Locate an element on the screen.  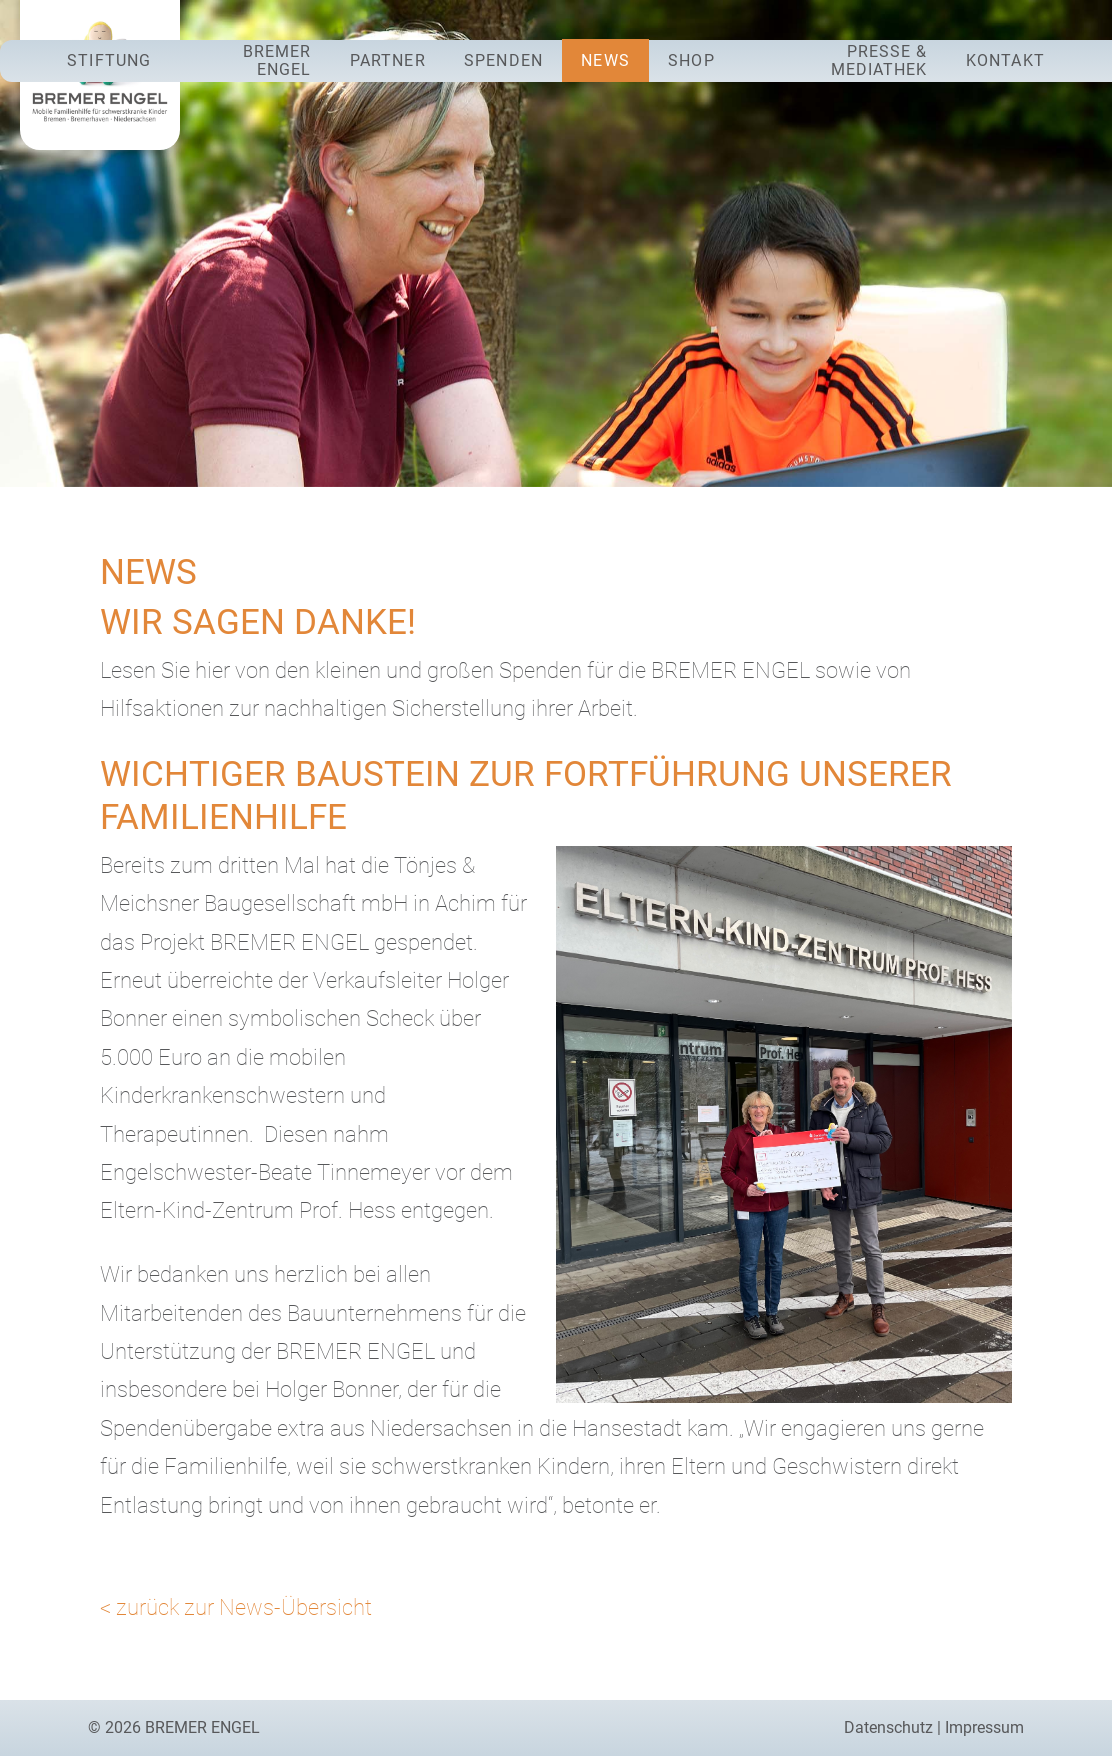
Presse & Mediathek is located at coordinates (879, 60).